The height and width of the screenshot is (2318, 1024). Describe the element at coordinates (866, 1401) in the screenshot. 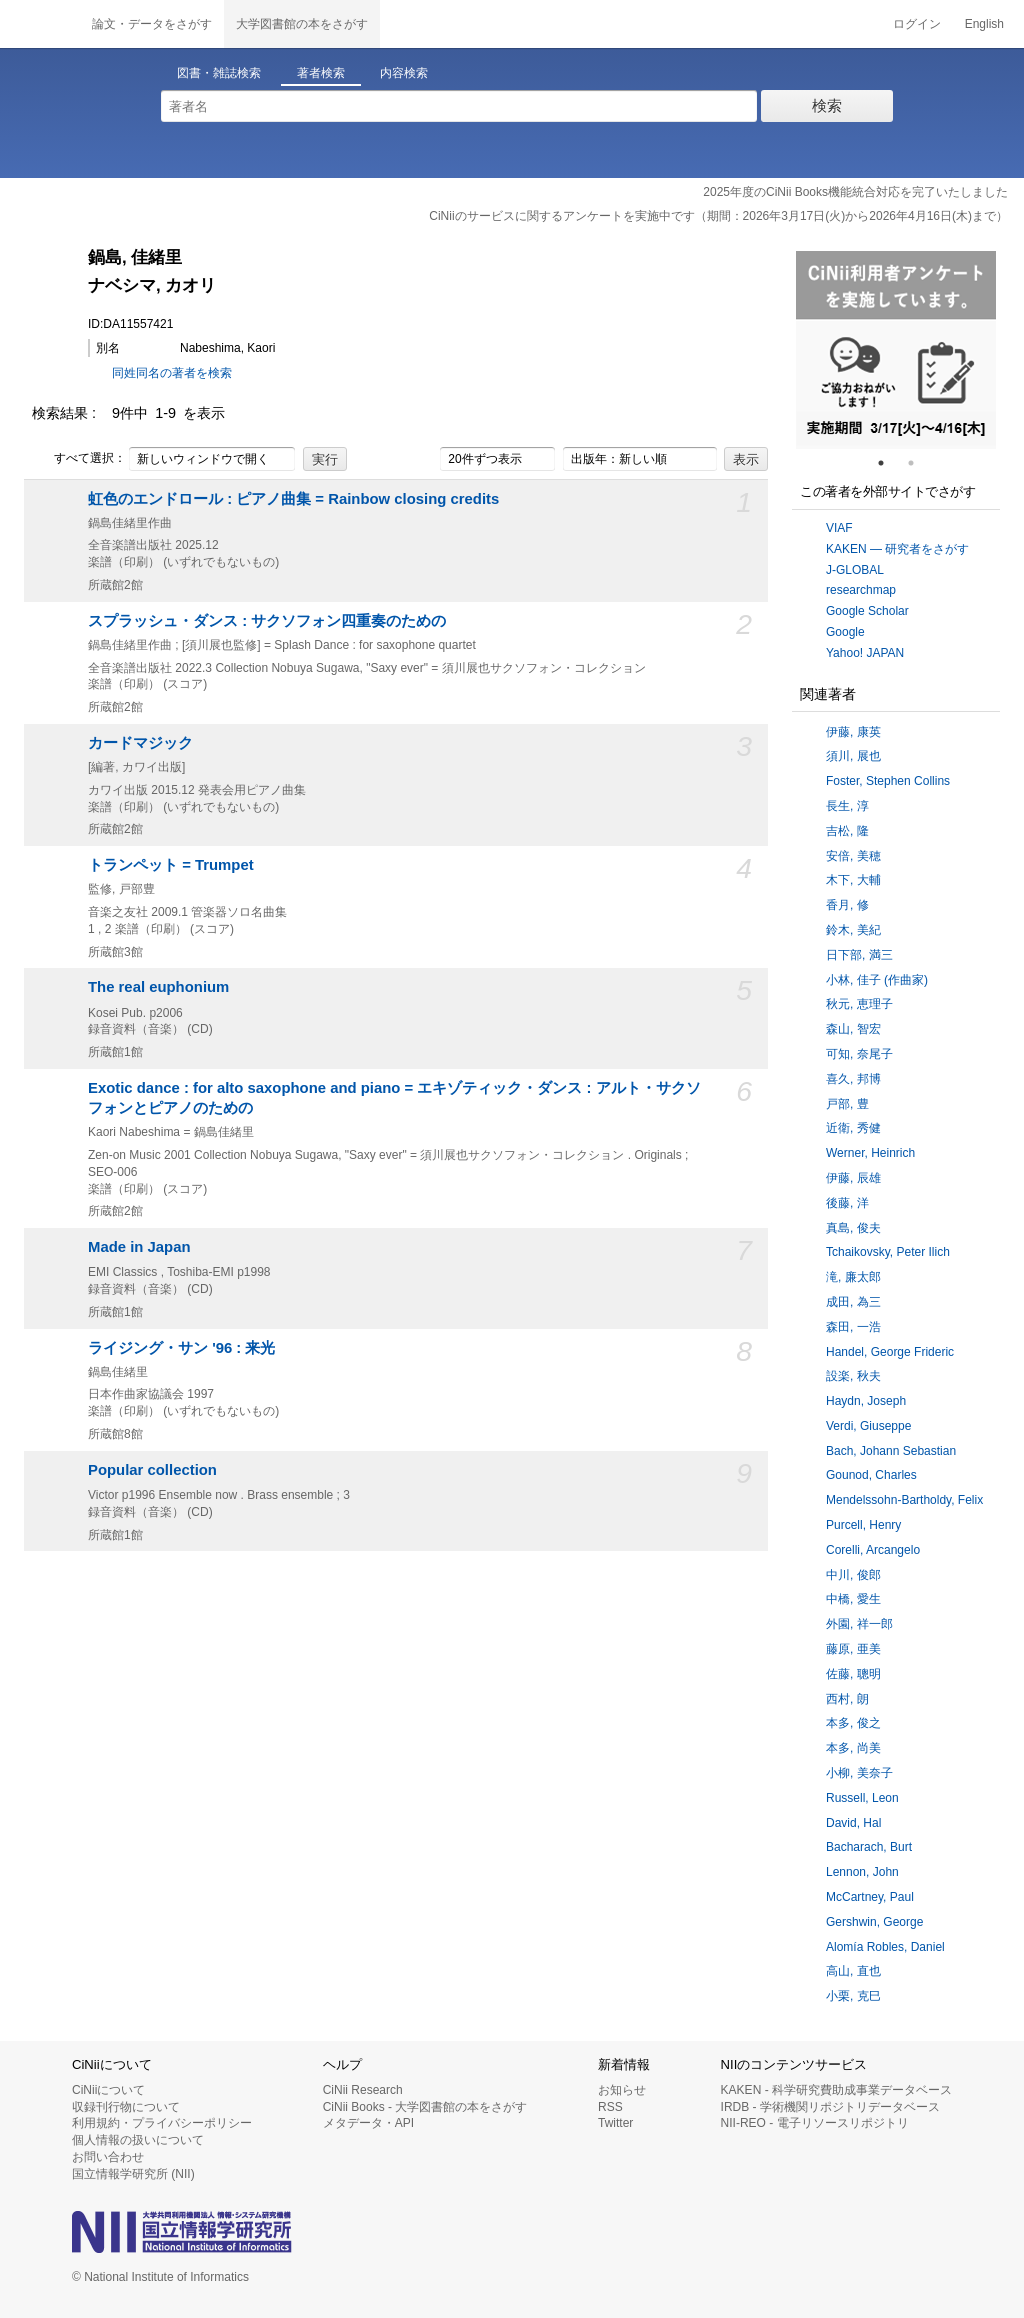

I see `Haydn, Joseph` at that location.